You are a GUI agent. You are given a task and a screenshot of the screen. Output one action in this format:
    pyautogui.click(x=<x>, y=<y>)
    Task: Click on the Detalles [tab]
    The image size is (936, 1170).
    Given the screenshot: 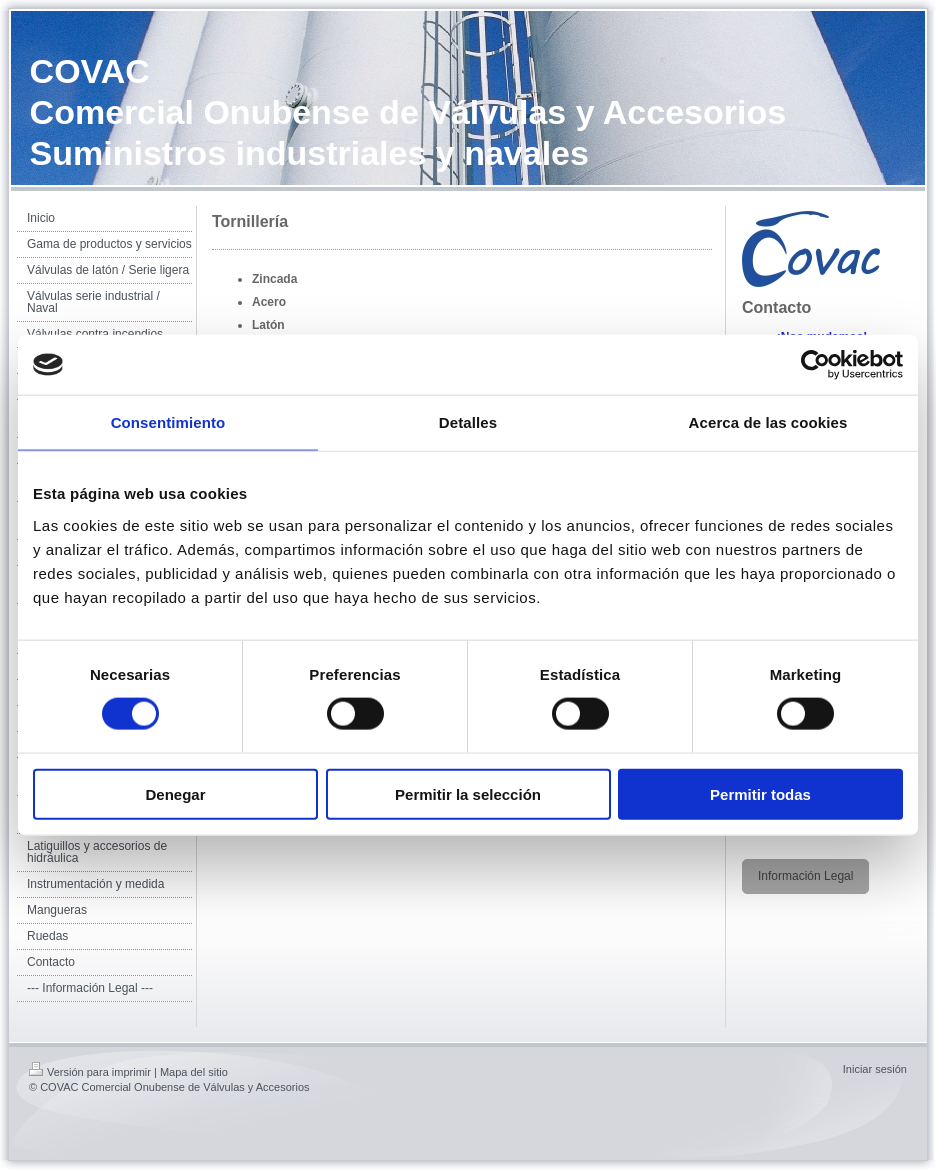 What is the action you would take?
    pyautogui.click(x=468, y=422)
    